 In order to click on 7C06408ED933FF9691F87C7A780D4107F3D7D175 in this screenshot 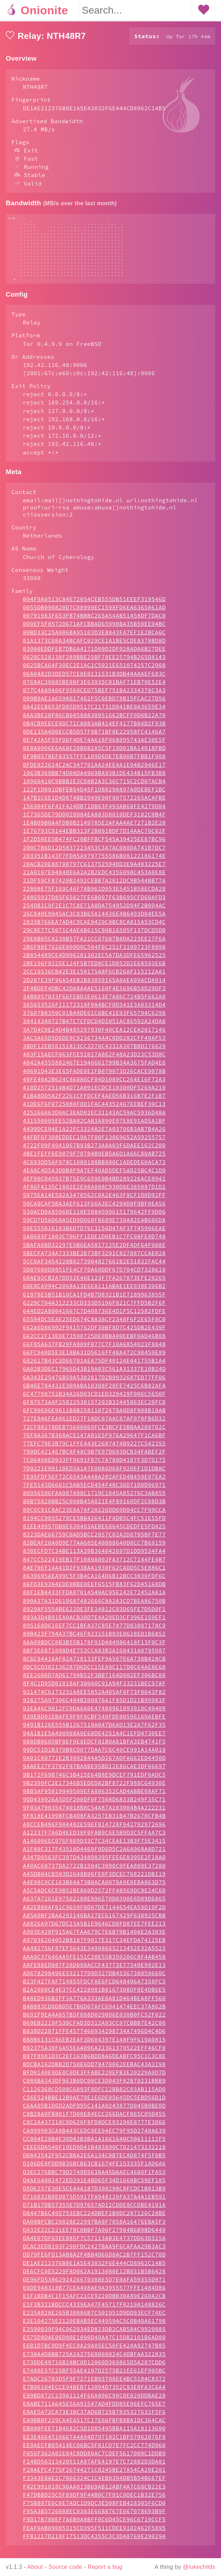, I will do `click(94, 1466)`.